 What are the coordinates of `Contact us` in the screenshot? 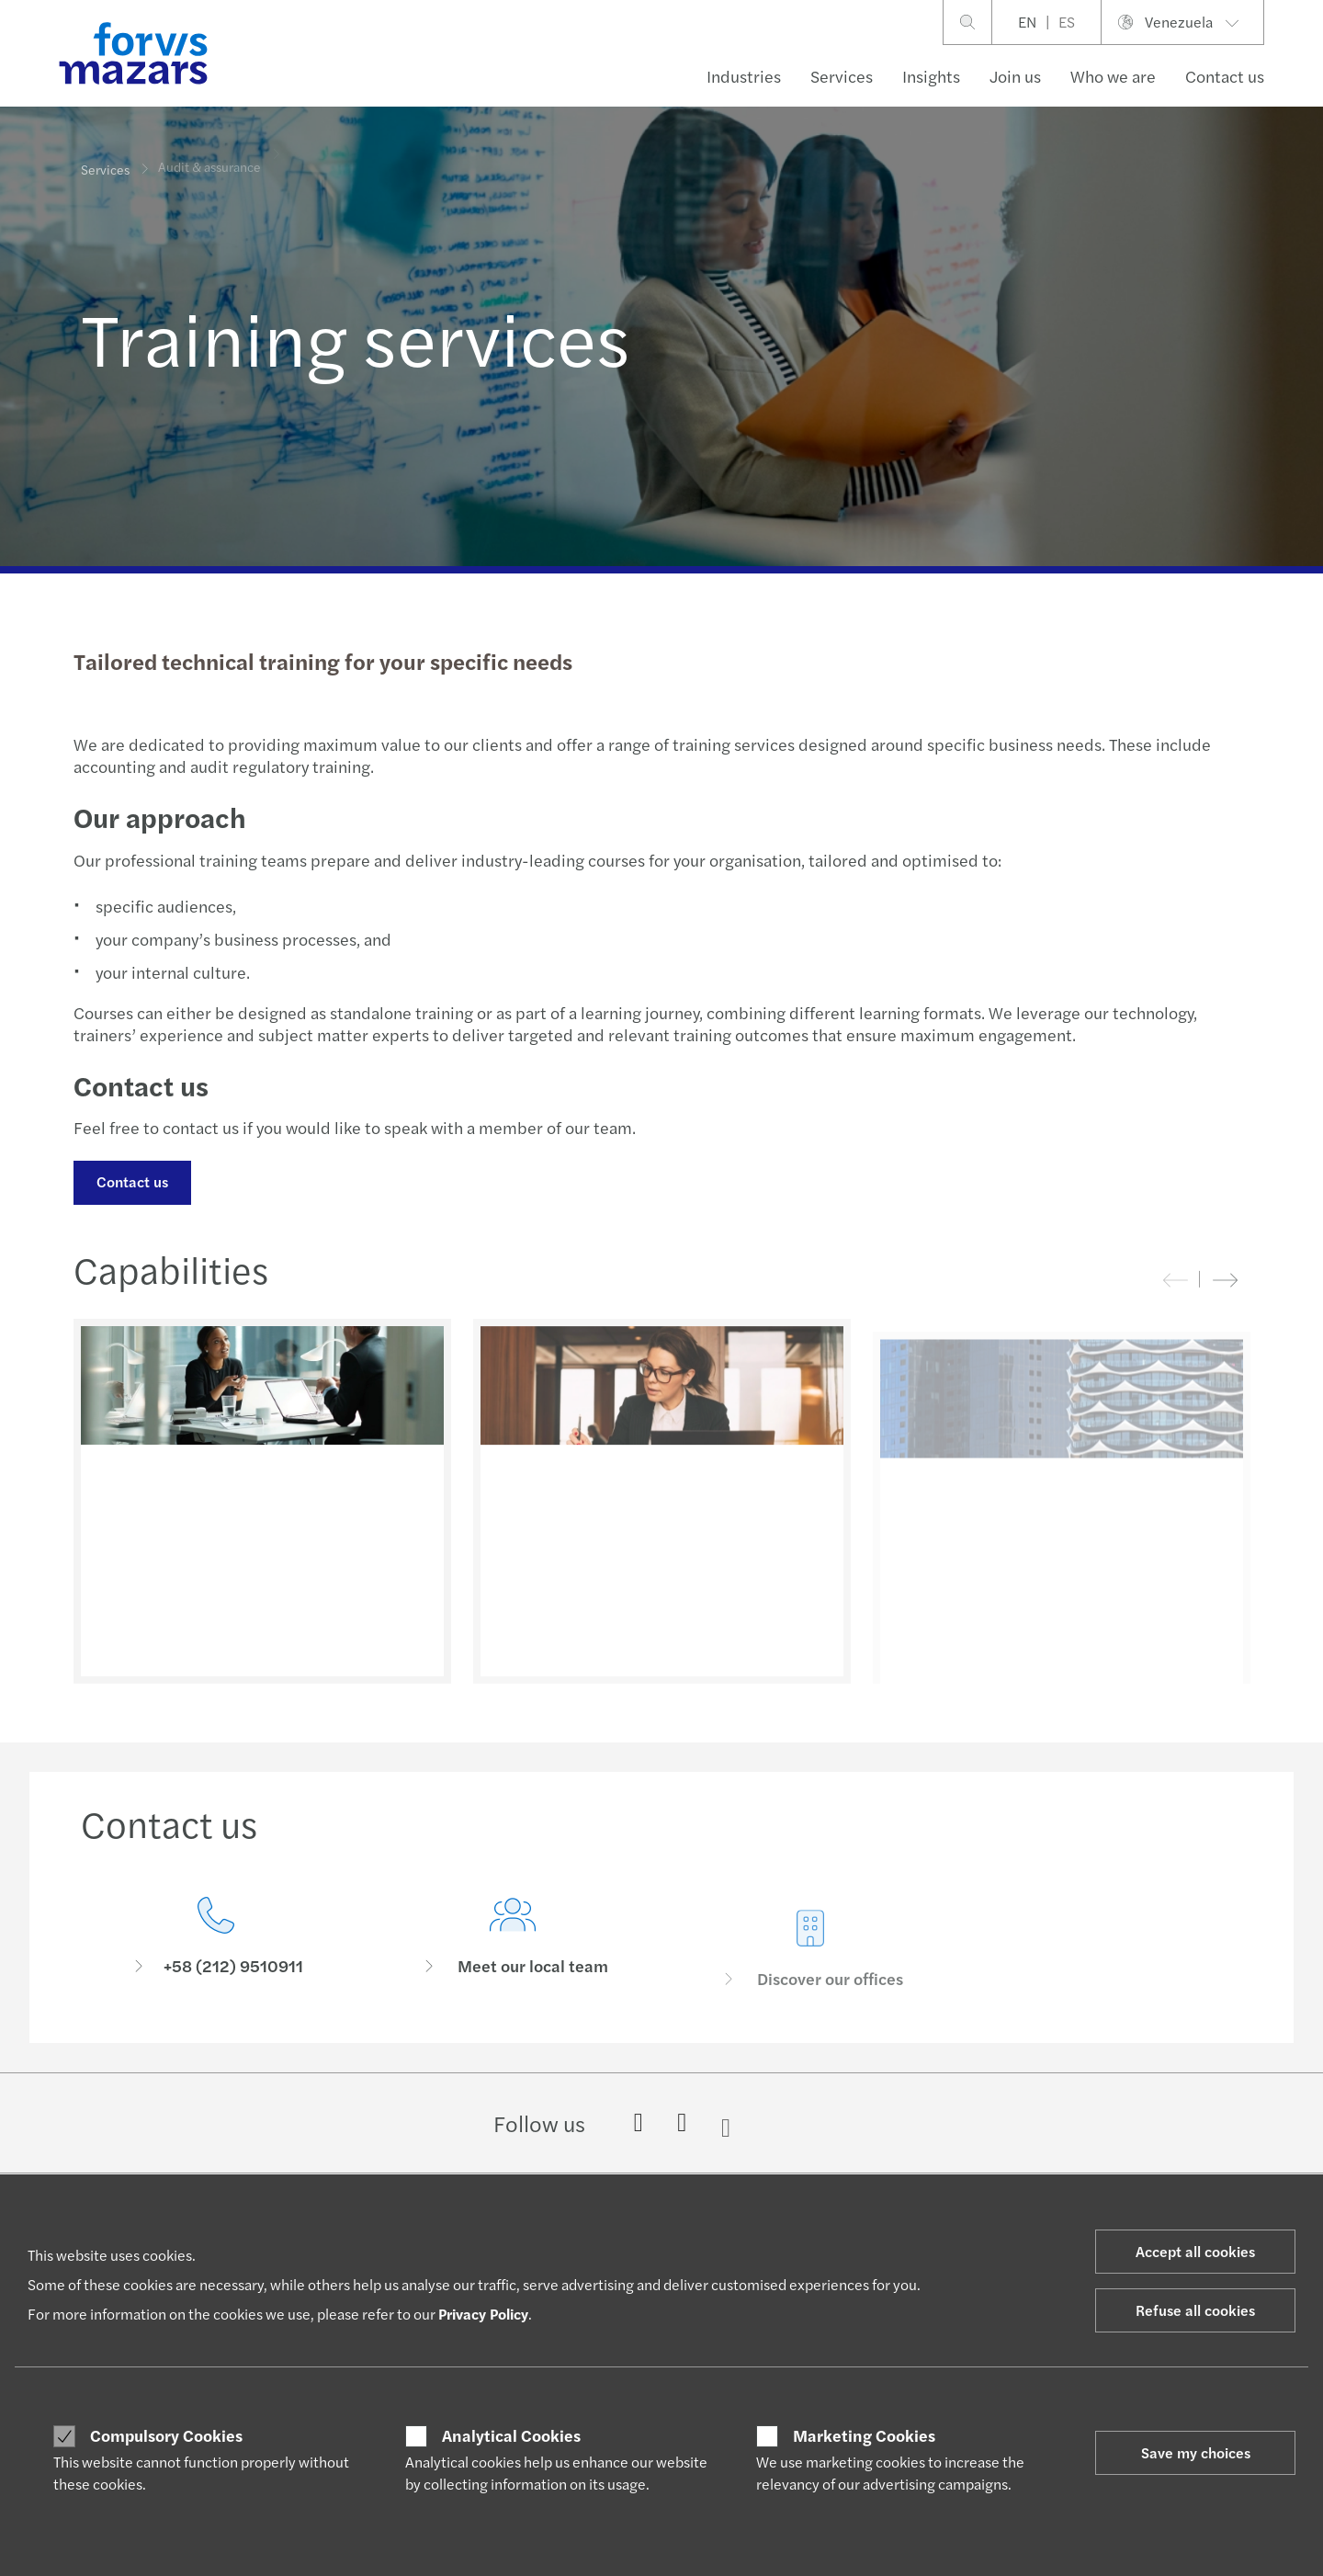 It's located at (1224, 75).